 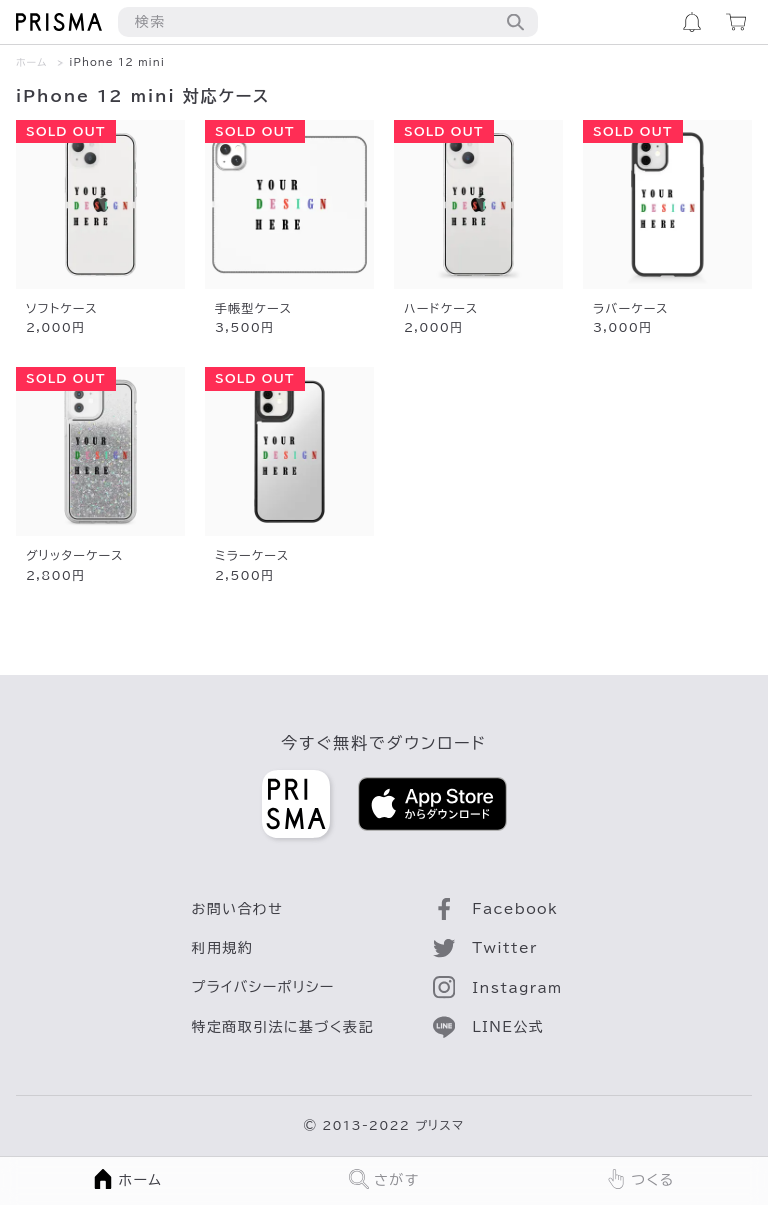 I want to click on ホーム, so click(x=31, y=62).